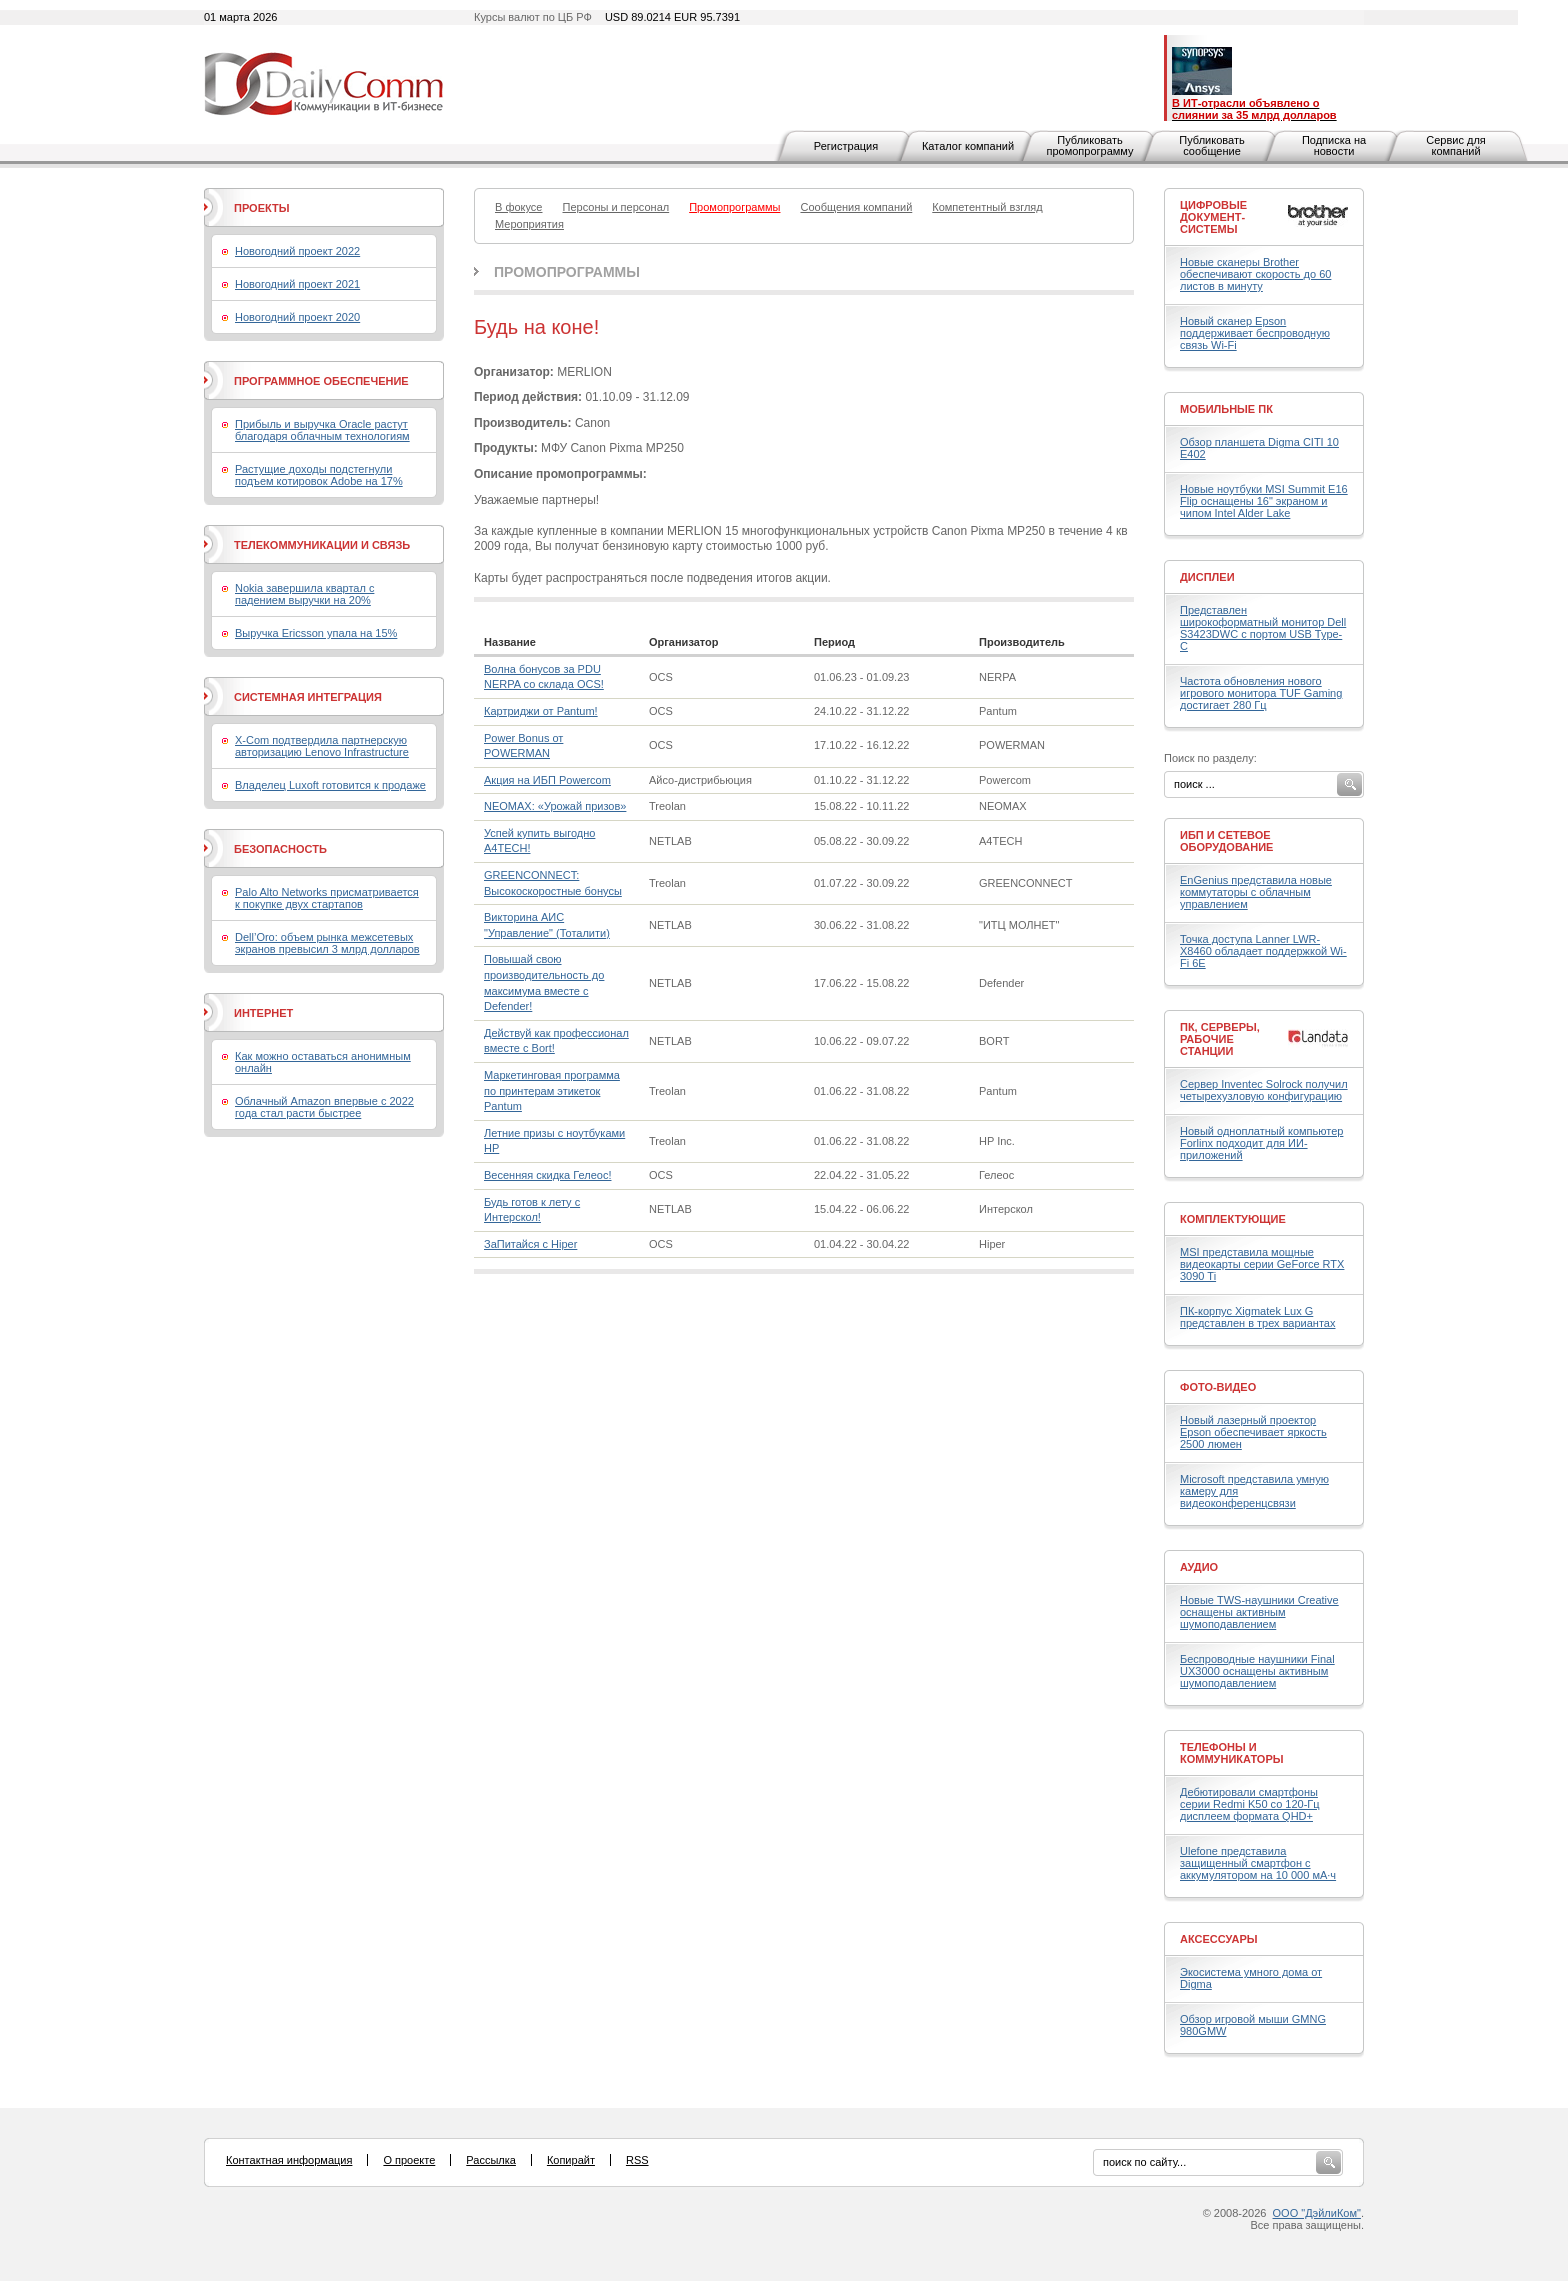 The width and height of the screenshot is (1568, 2281). What do you see at coordinates (1232, 1753) in the screenshot?
I see `Телефоны и коммуникаторы` at bounding box center [1232, 1753].